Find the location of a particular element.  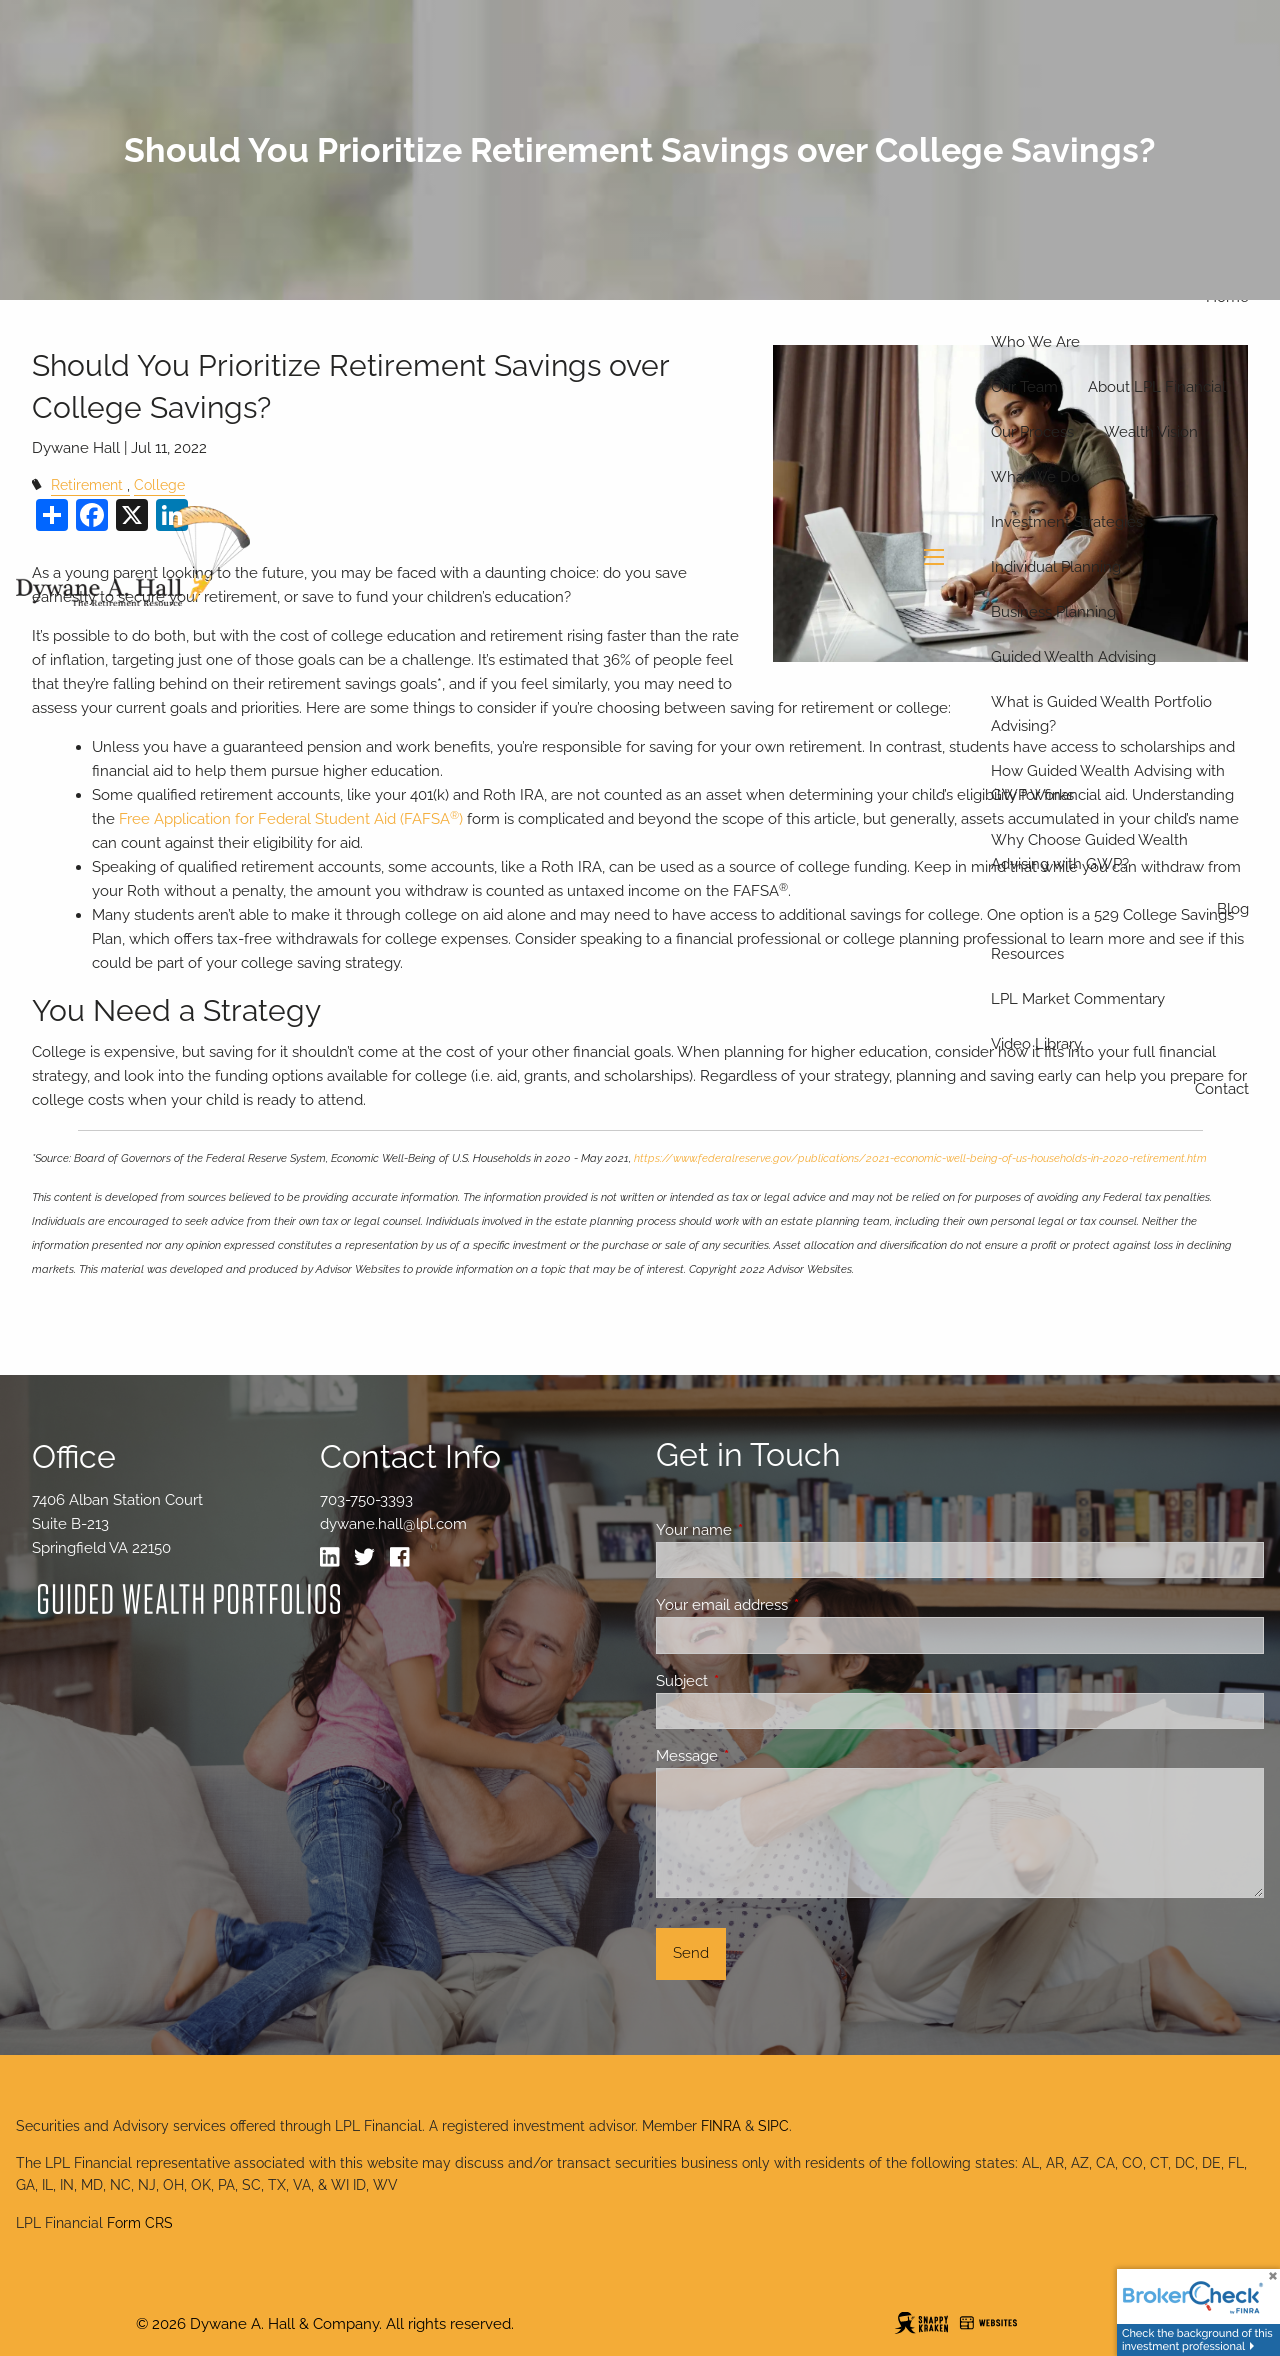

Individual Planning is located at coordinates (1056, 567).